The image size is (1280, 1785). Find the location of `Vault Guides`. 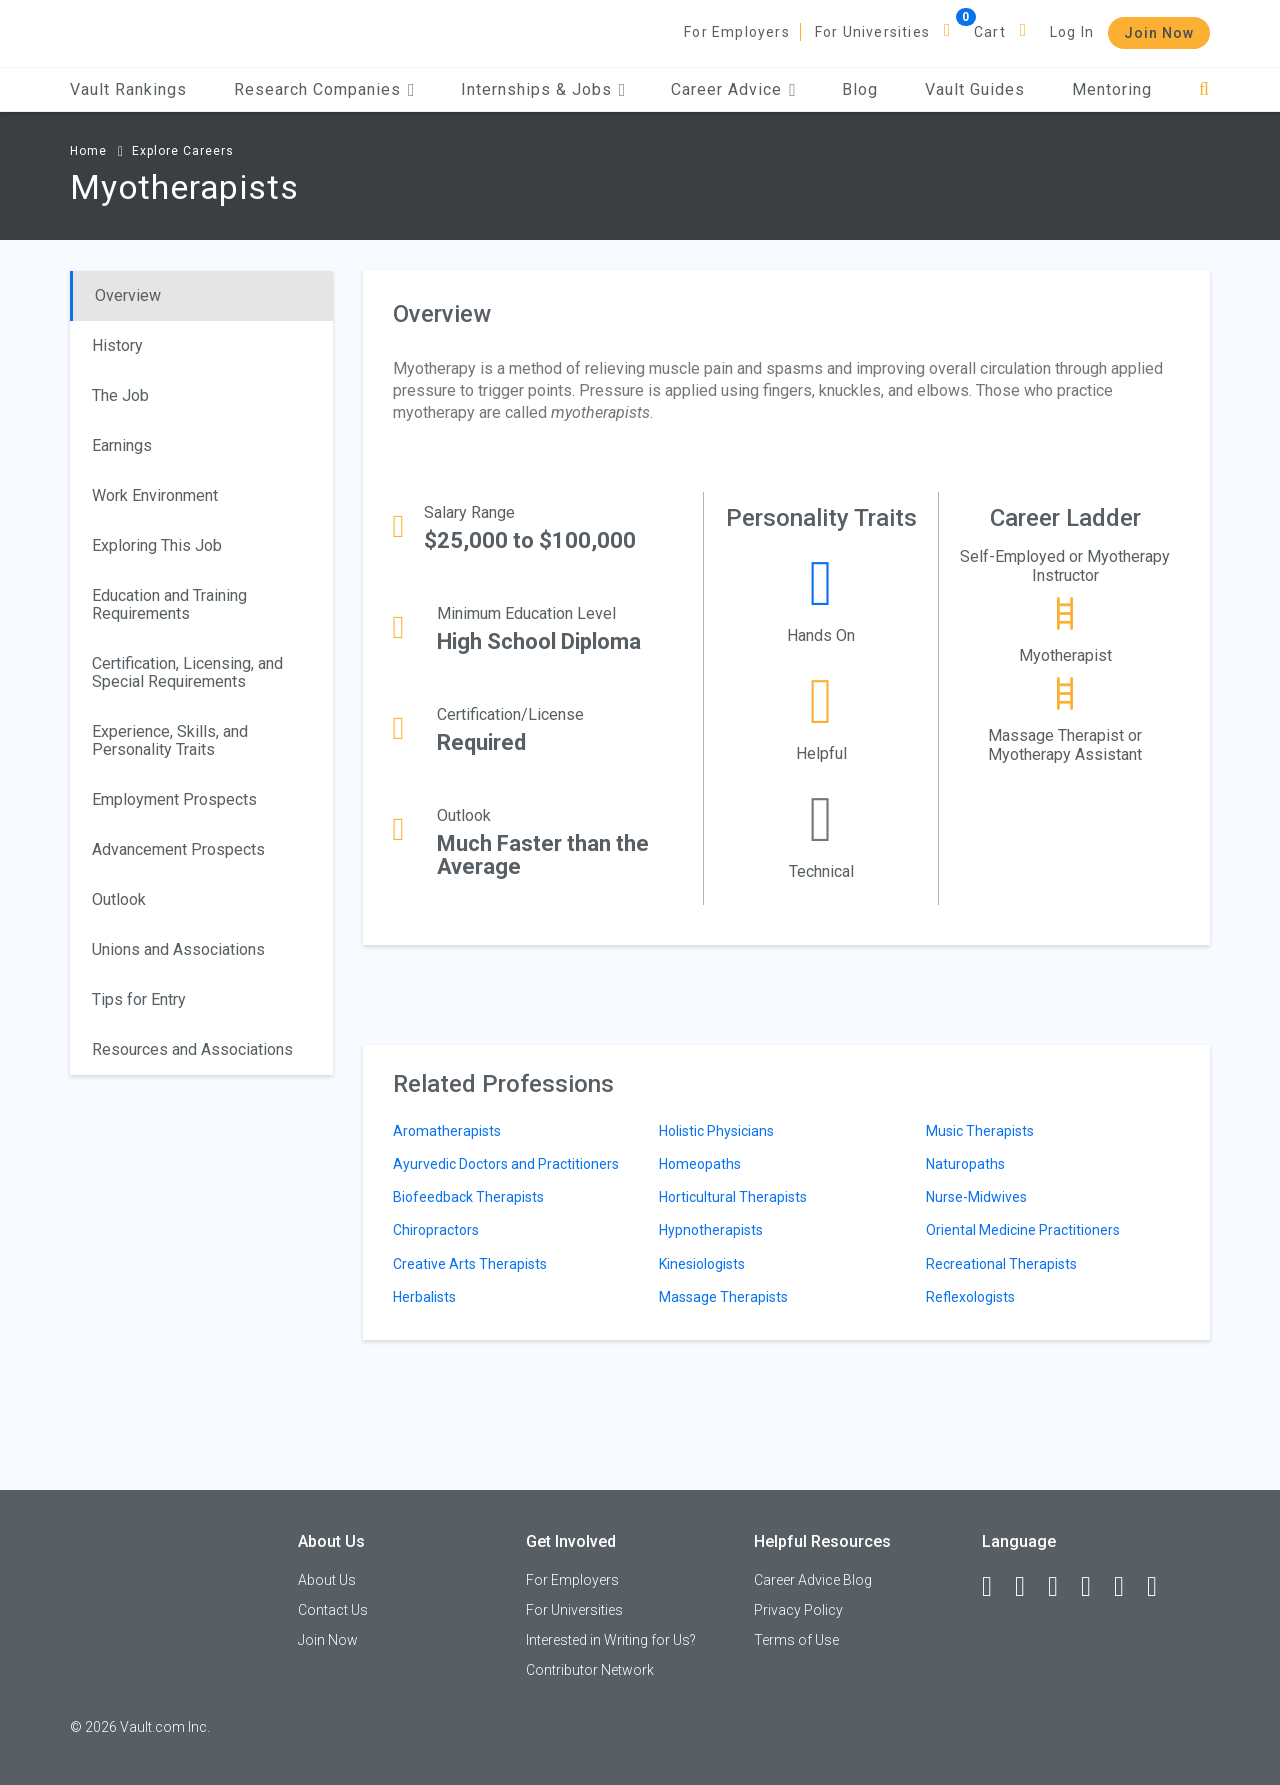

Vault Guides is located at coordinates (975, 89).